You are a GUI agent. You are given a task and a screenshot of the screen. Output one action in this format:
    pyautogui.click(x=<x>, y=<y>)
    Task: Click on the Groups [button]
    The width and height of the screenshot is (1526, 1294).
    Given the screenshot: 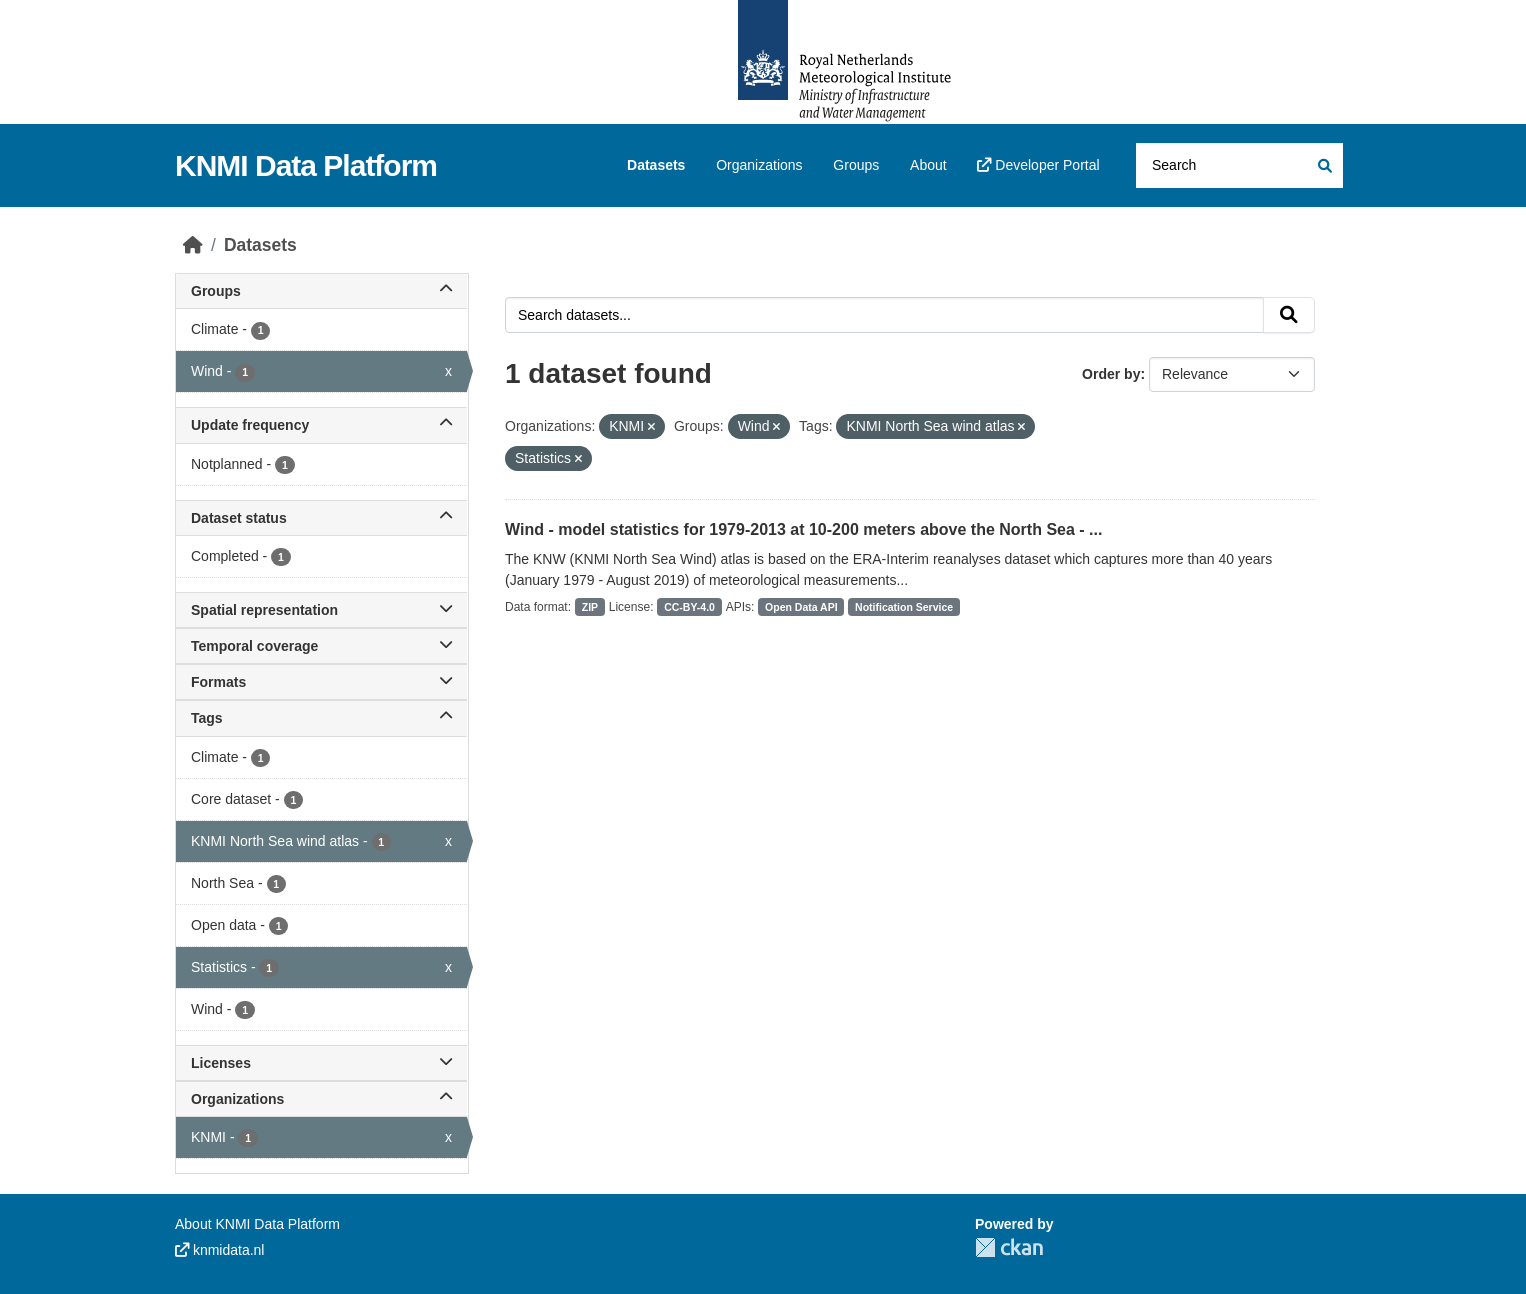 What is the action you would take?
    pyautogui.click(x=321, y=291)
    